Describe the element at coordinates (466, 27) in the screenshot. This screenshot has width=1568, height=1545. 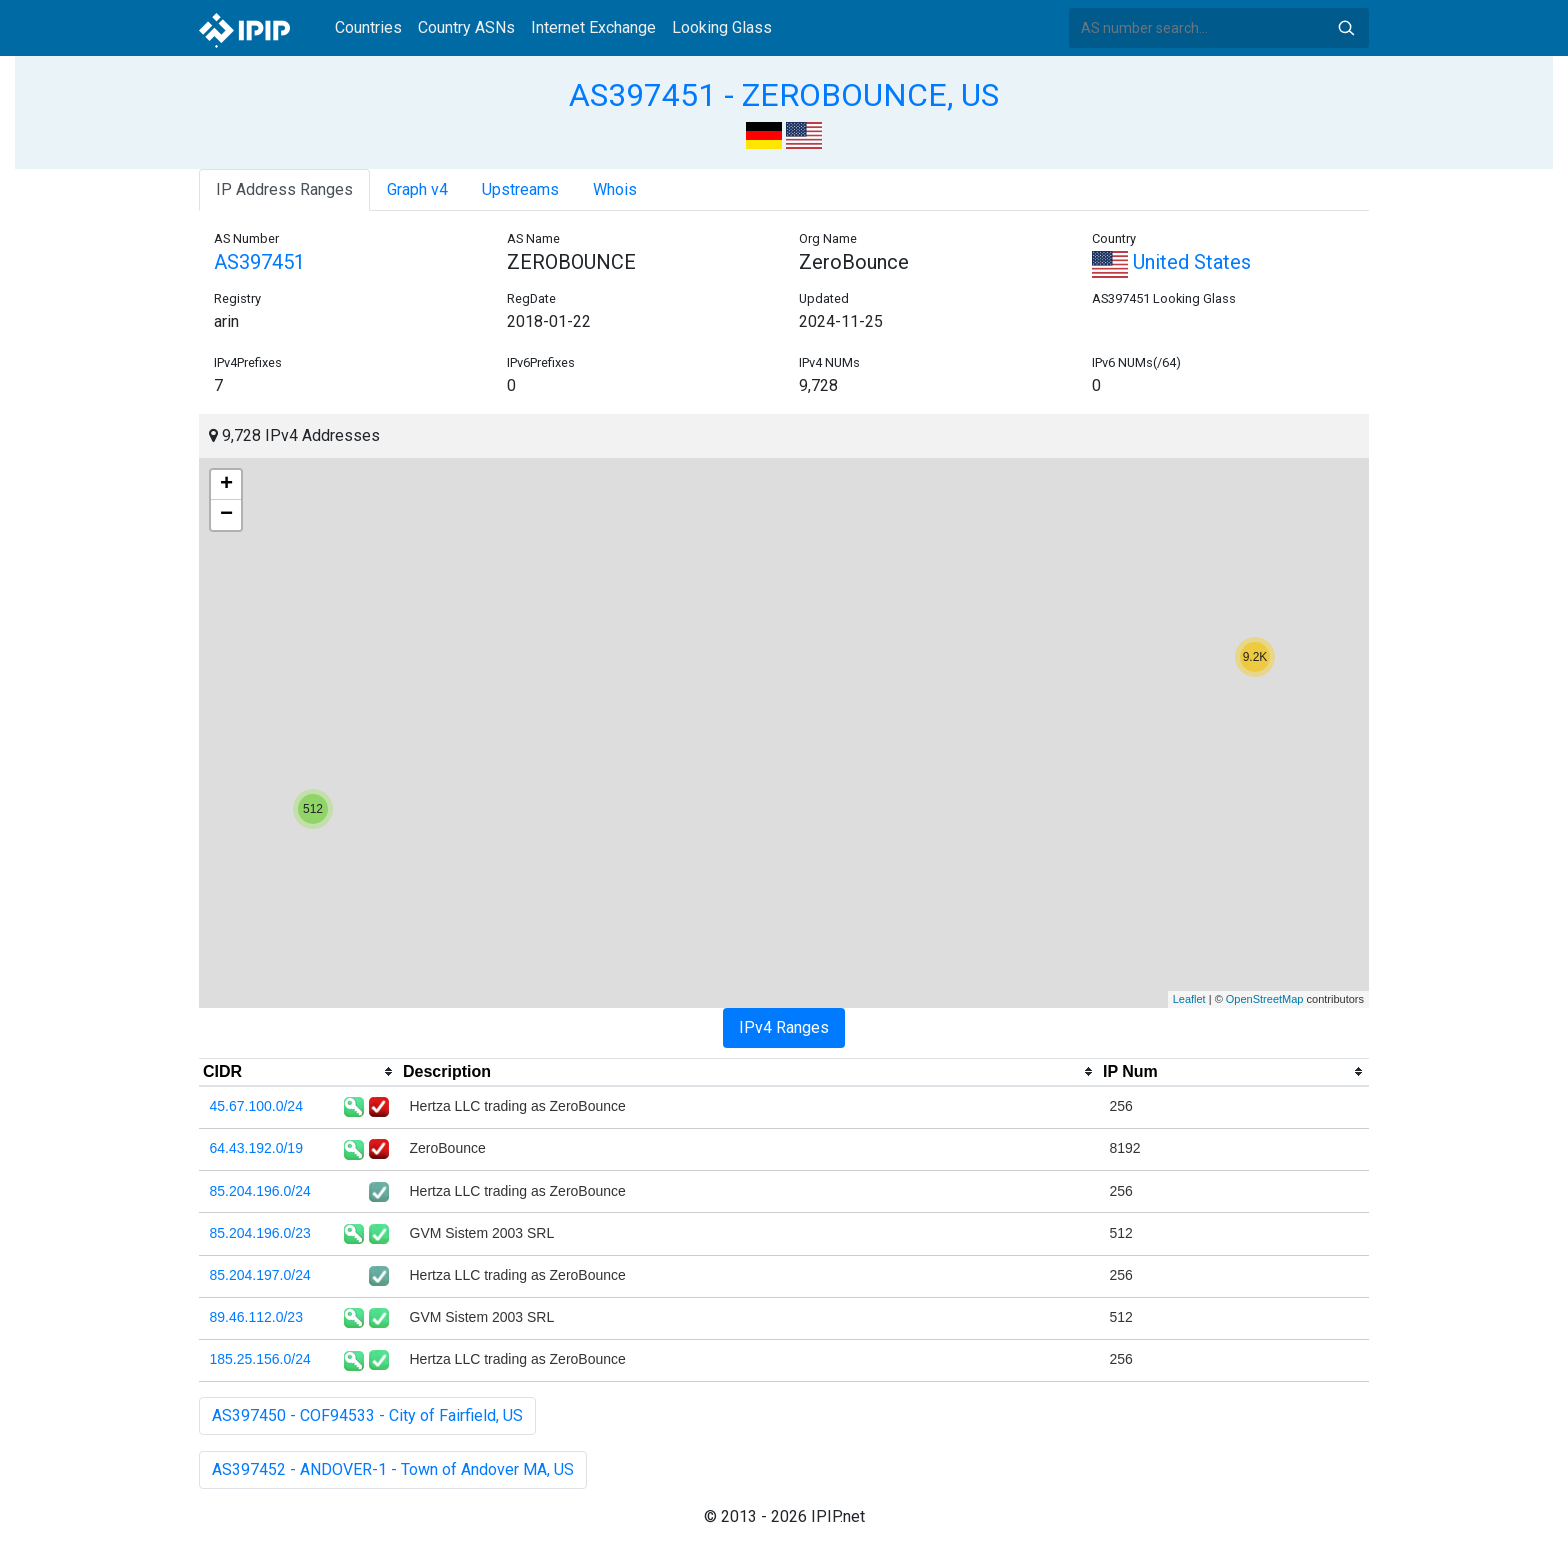
I see `Country ASNs` at that location.